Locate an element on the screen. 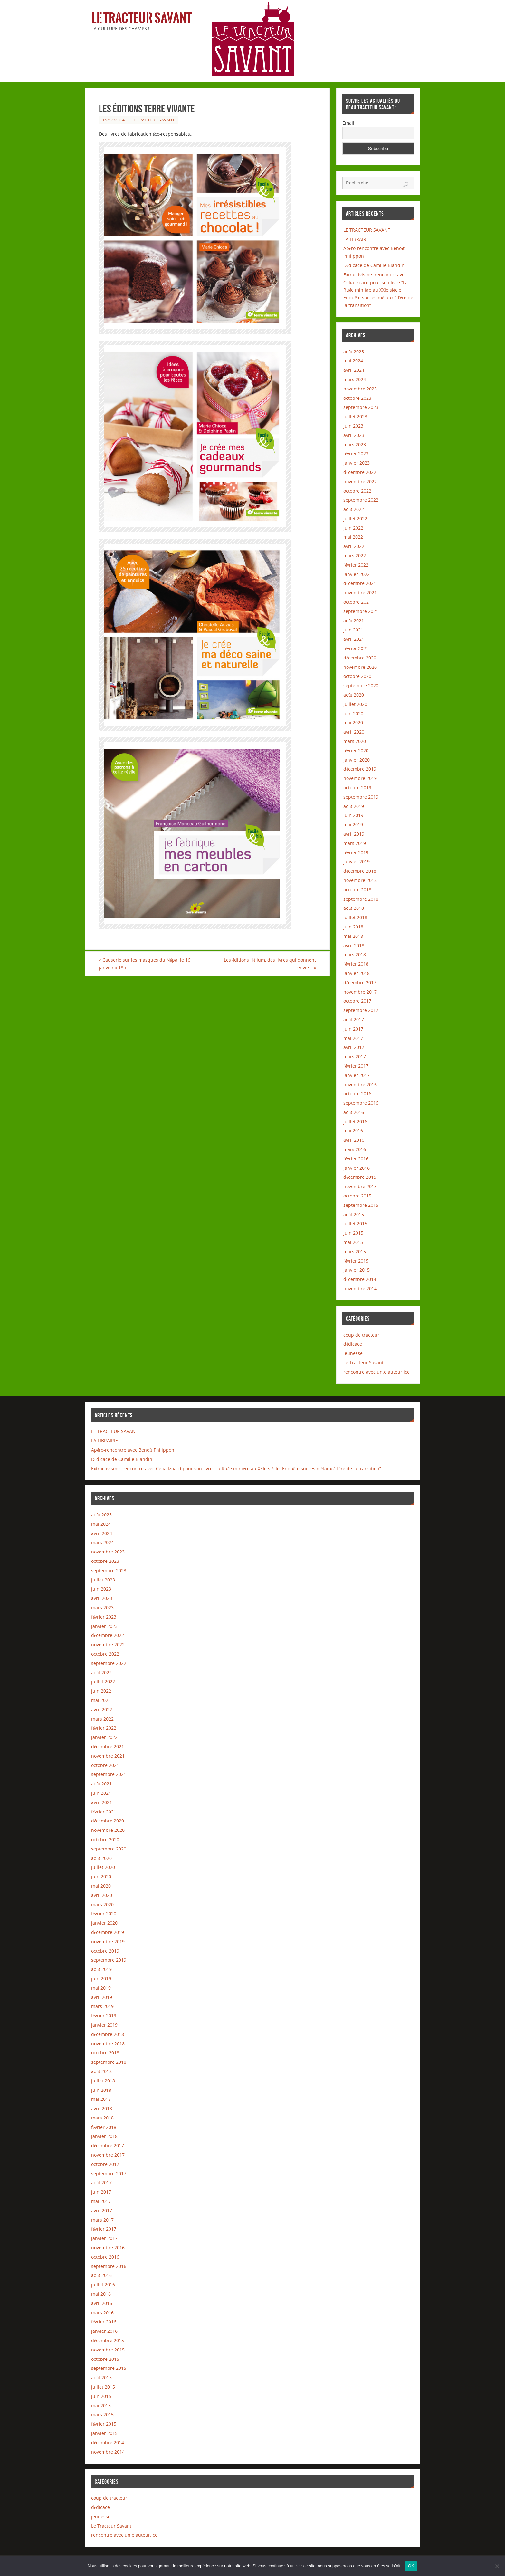 This screenshot has width=505, height=2576. septembre 2023 is located at coordinates (360, 407).